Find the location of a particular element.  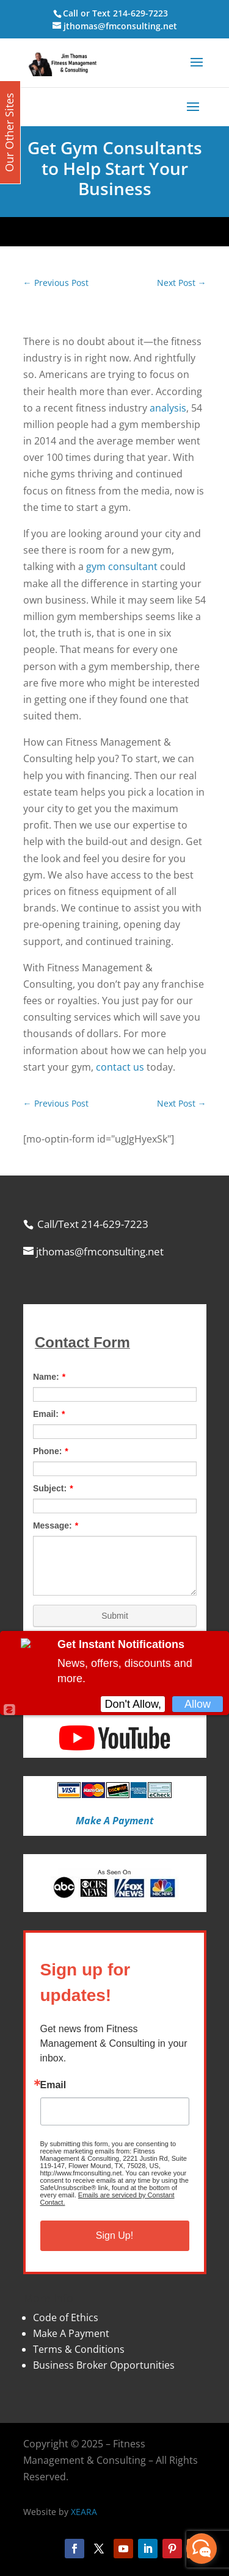

Business Broker Opportunities is located at coordinates (104, 2365).